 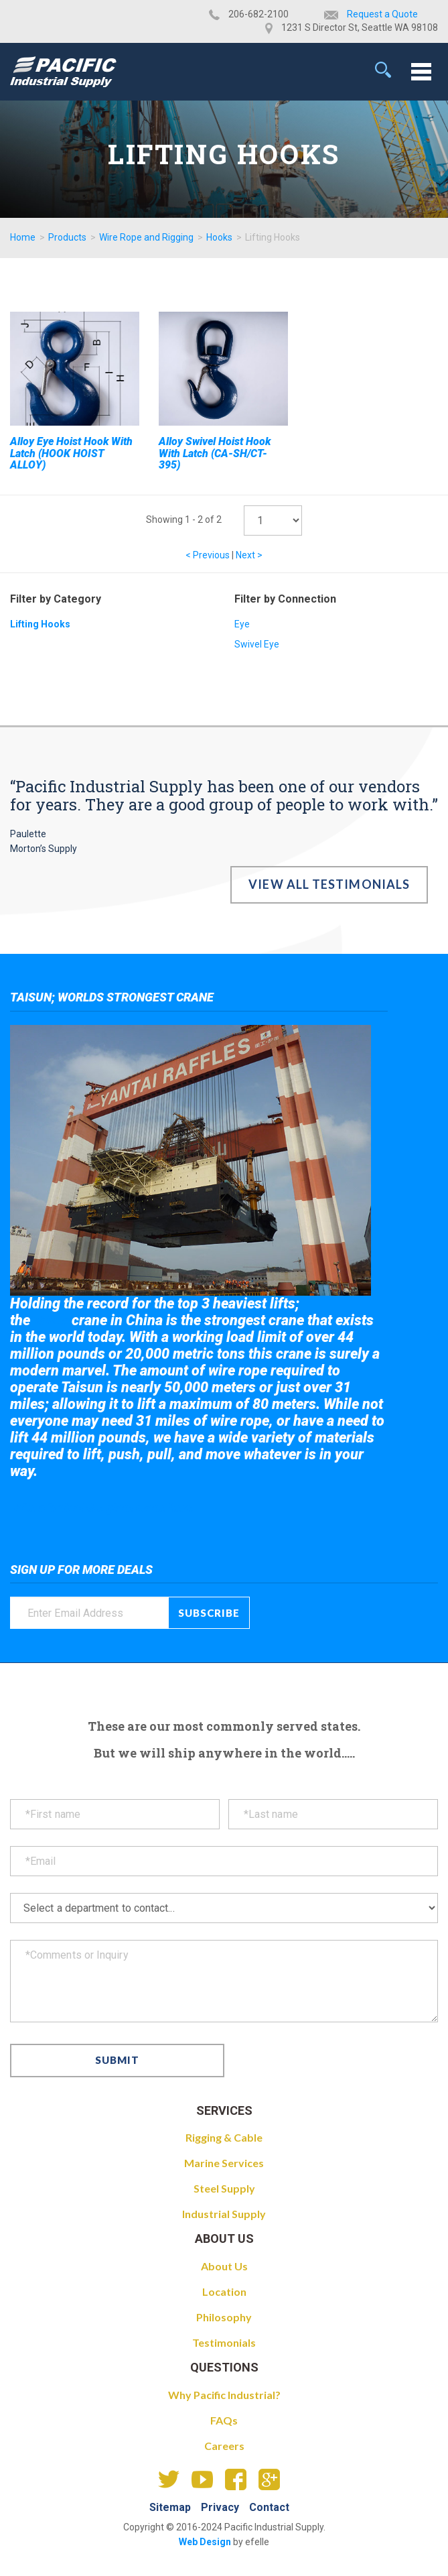 I want to click on Lifting Hooks, so click(x=40, y=624).